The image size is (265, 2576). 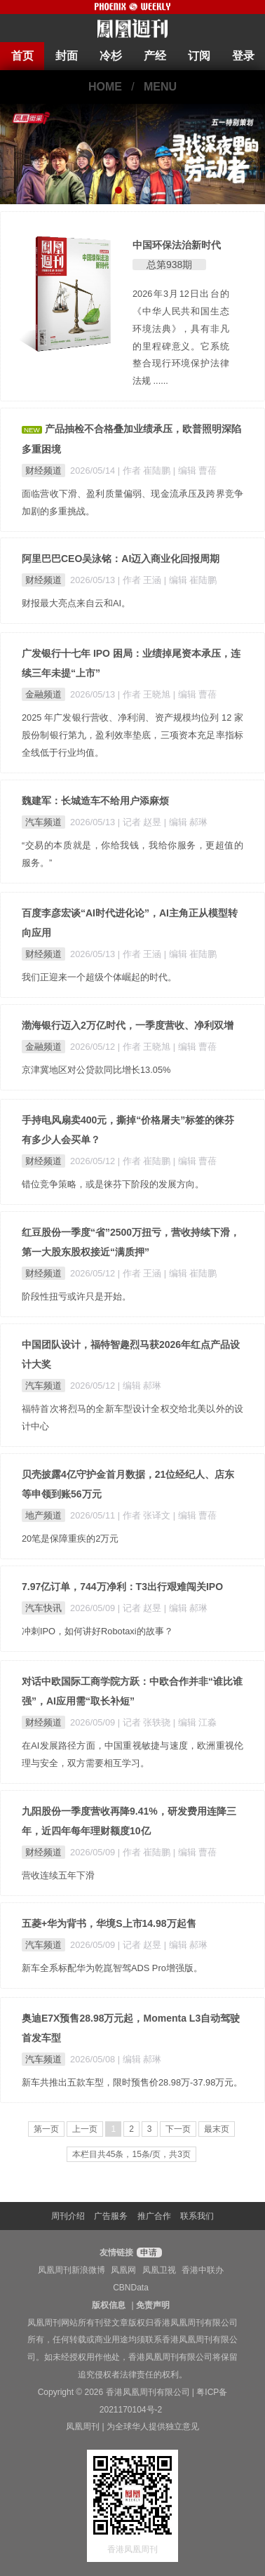 What do you see at coordinates (243, 56) in the screenshot?
I see `登录` at bounding box center [243, 56].